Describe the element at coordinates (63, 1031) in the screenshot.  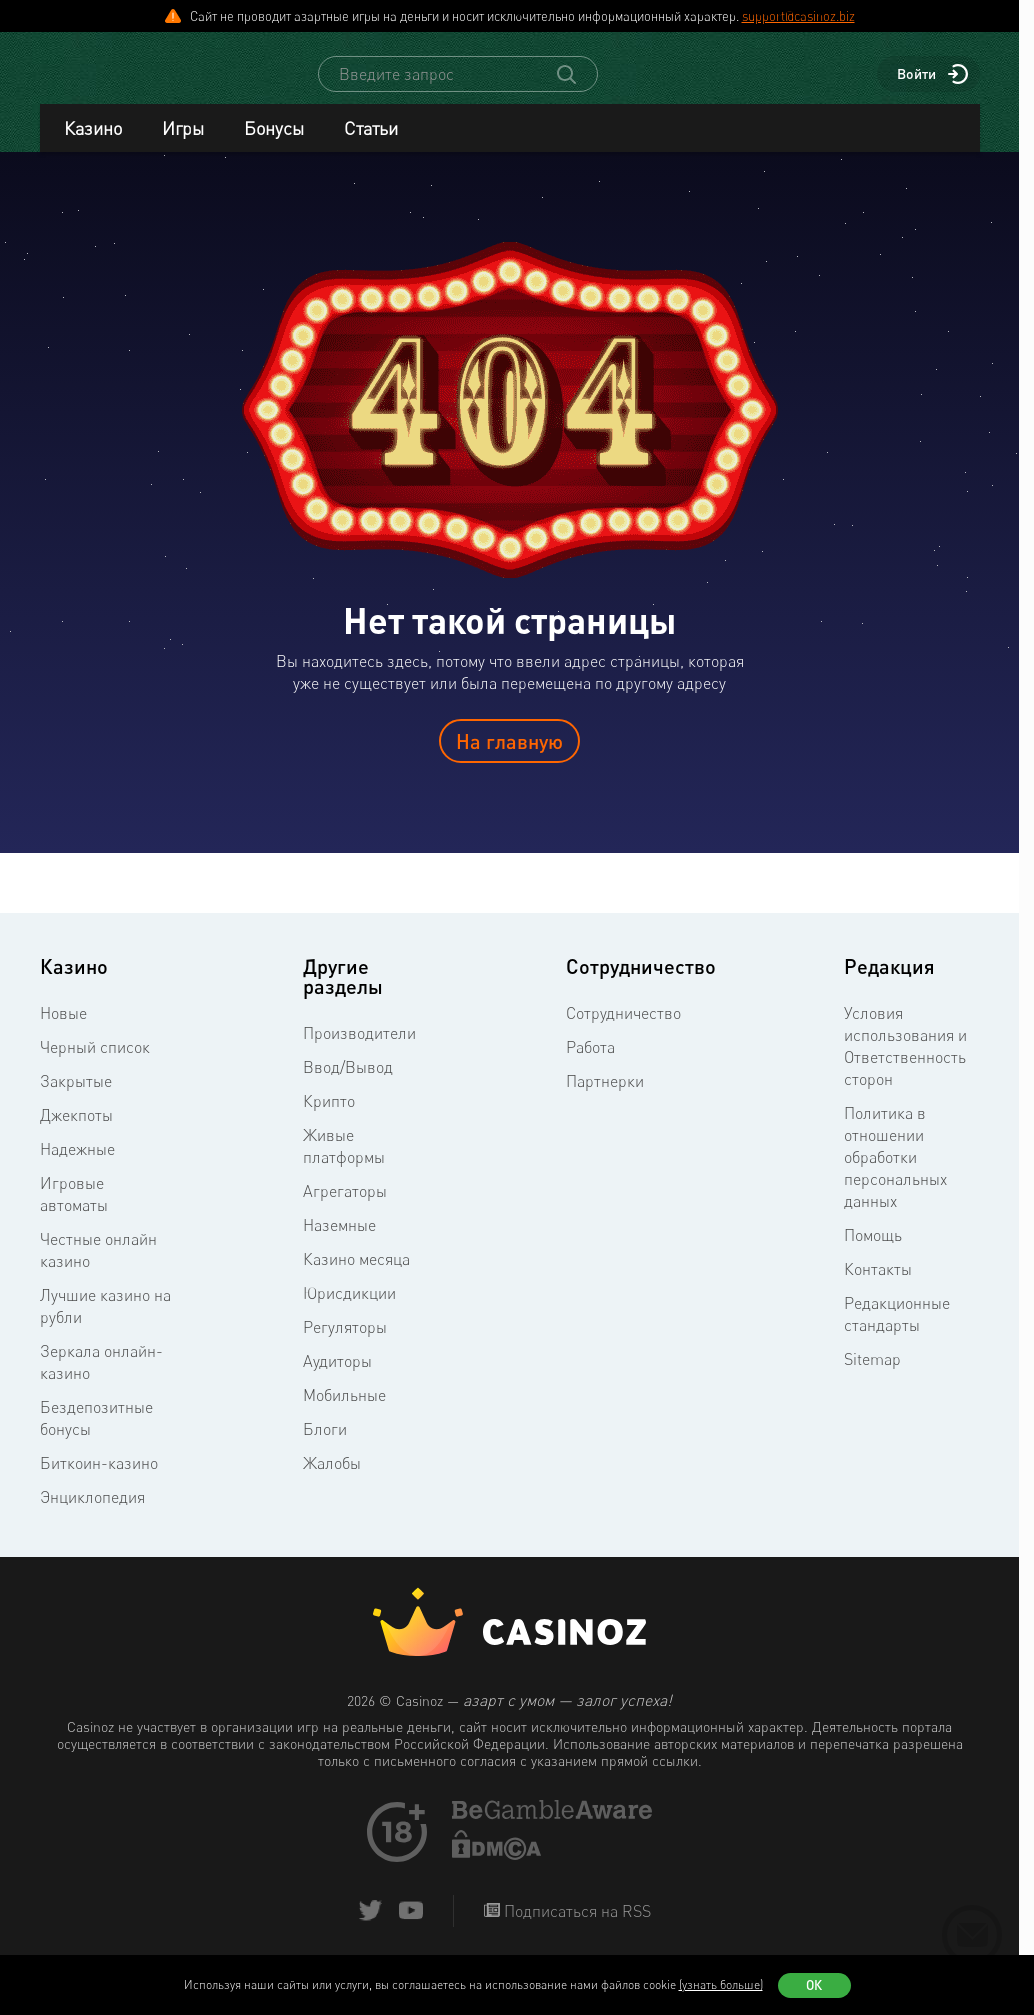
I see `Новые` at that location.